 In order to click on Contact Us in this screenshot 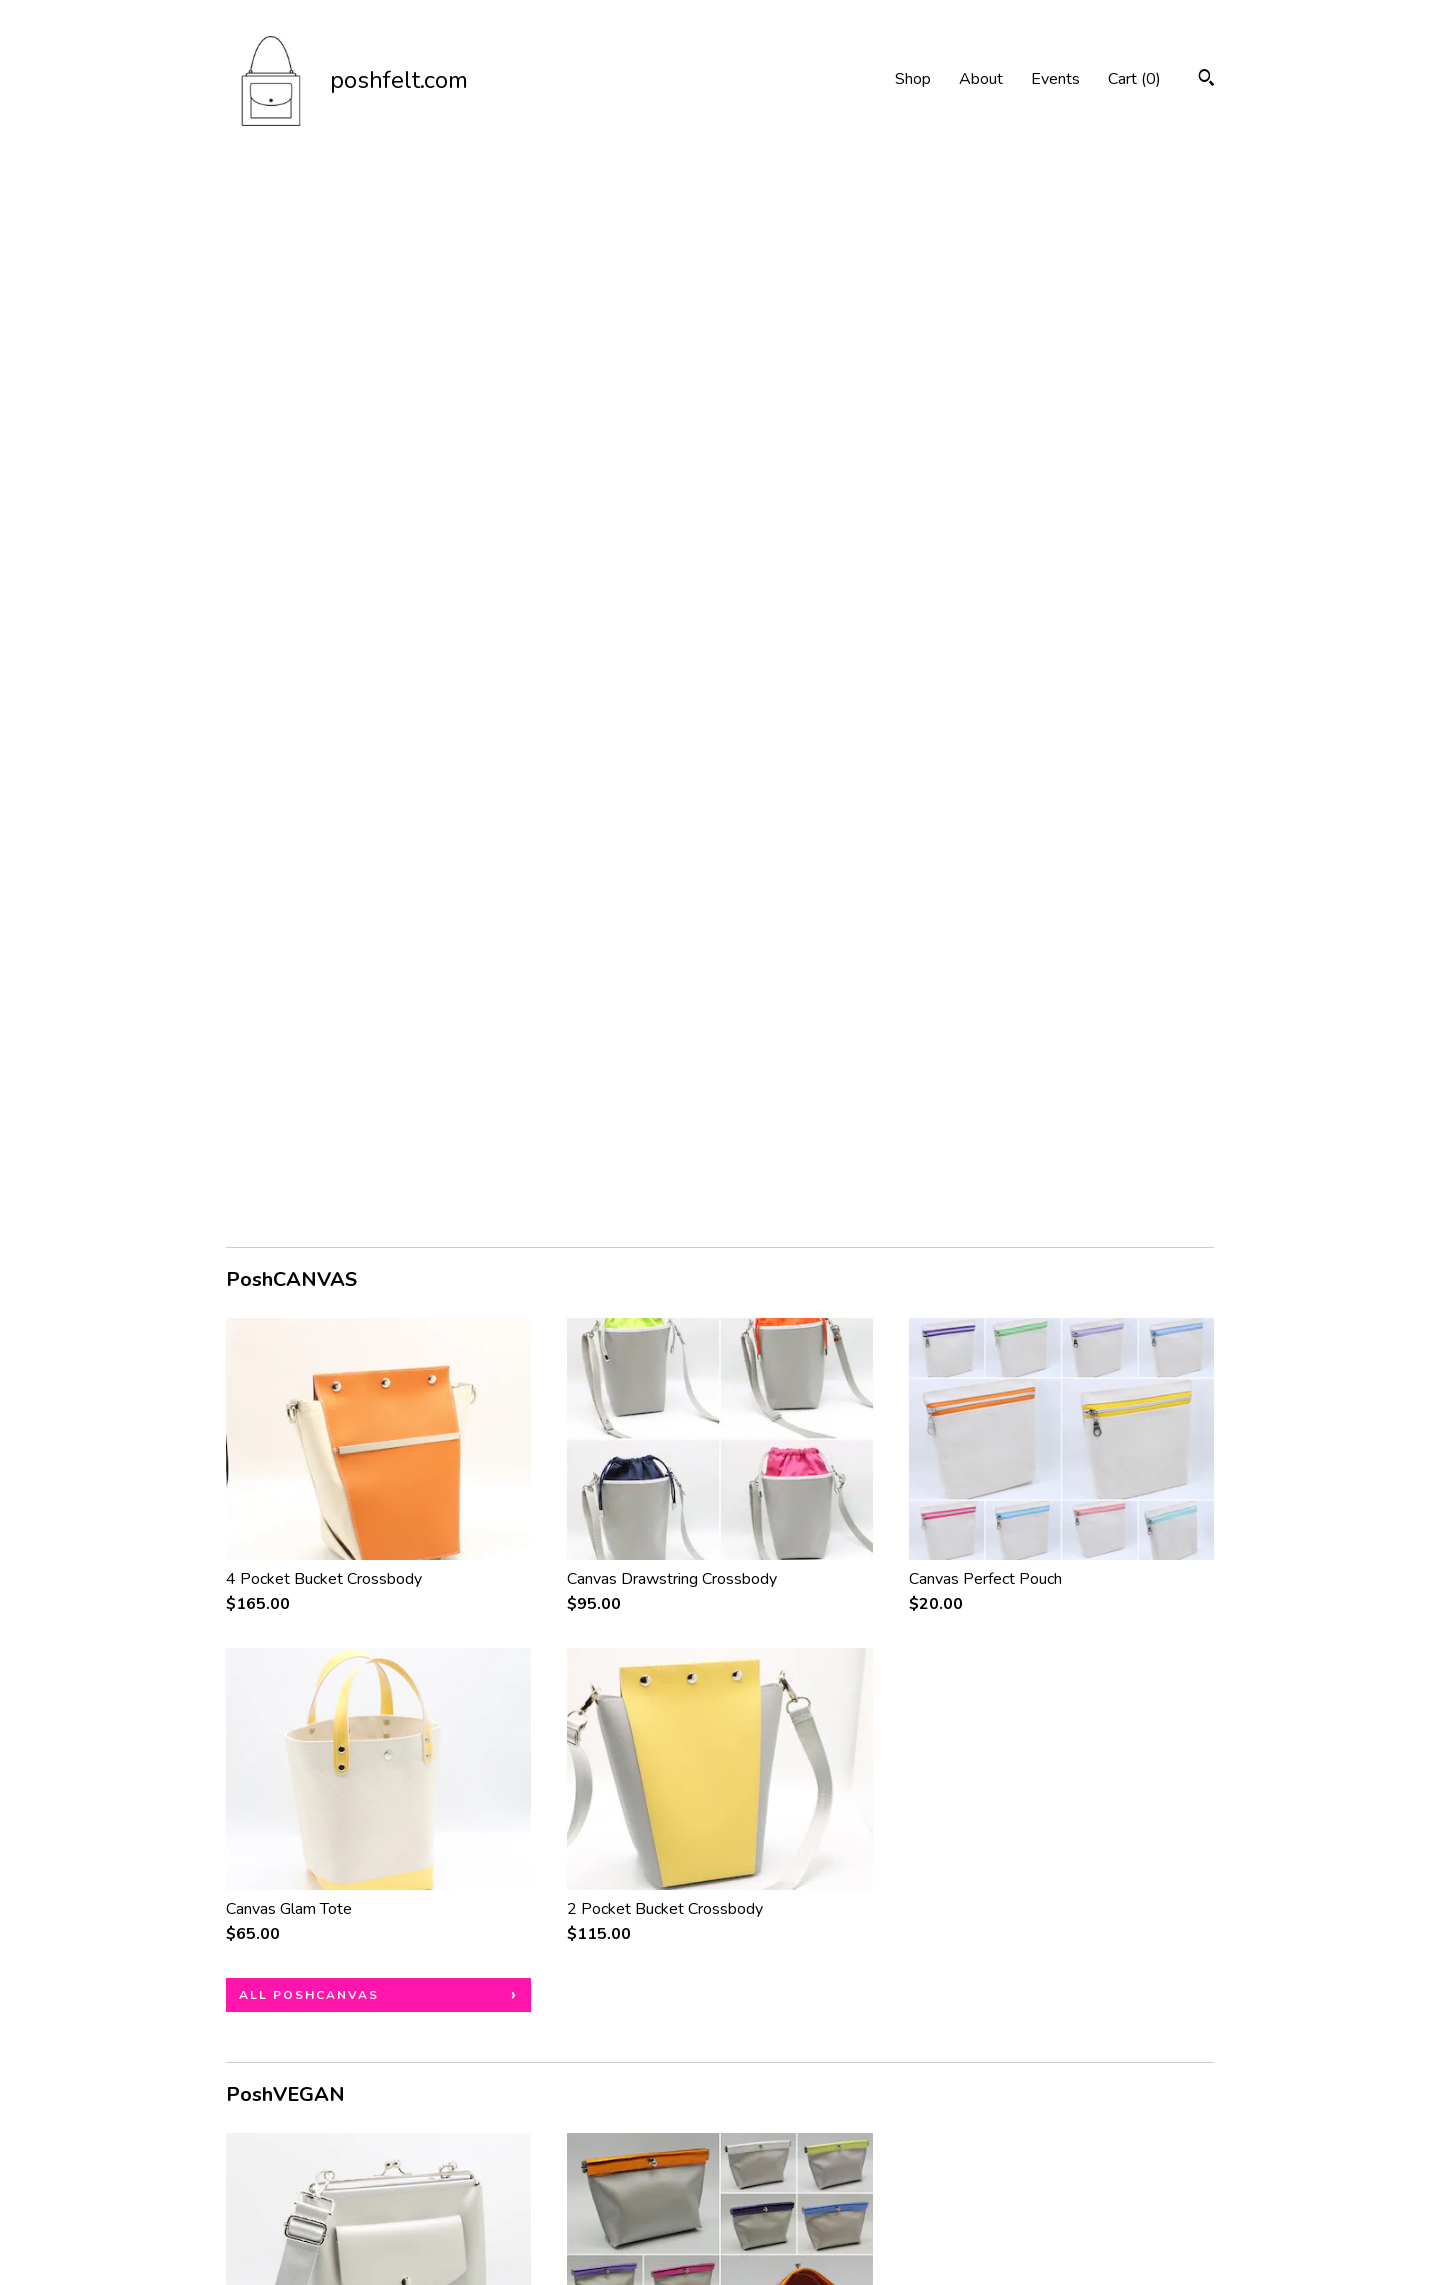, I will do `click(264, 2209)`.